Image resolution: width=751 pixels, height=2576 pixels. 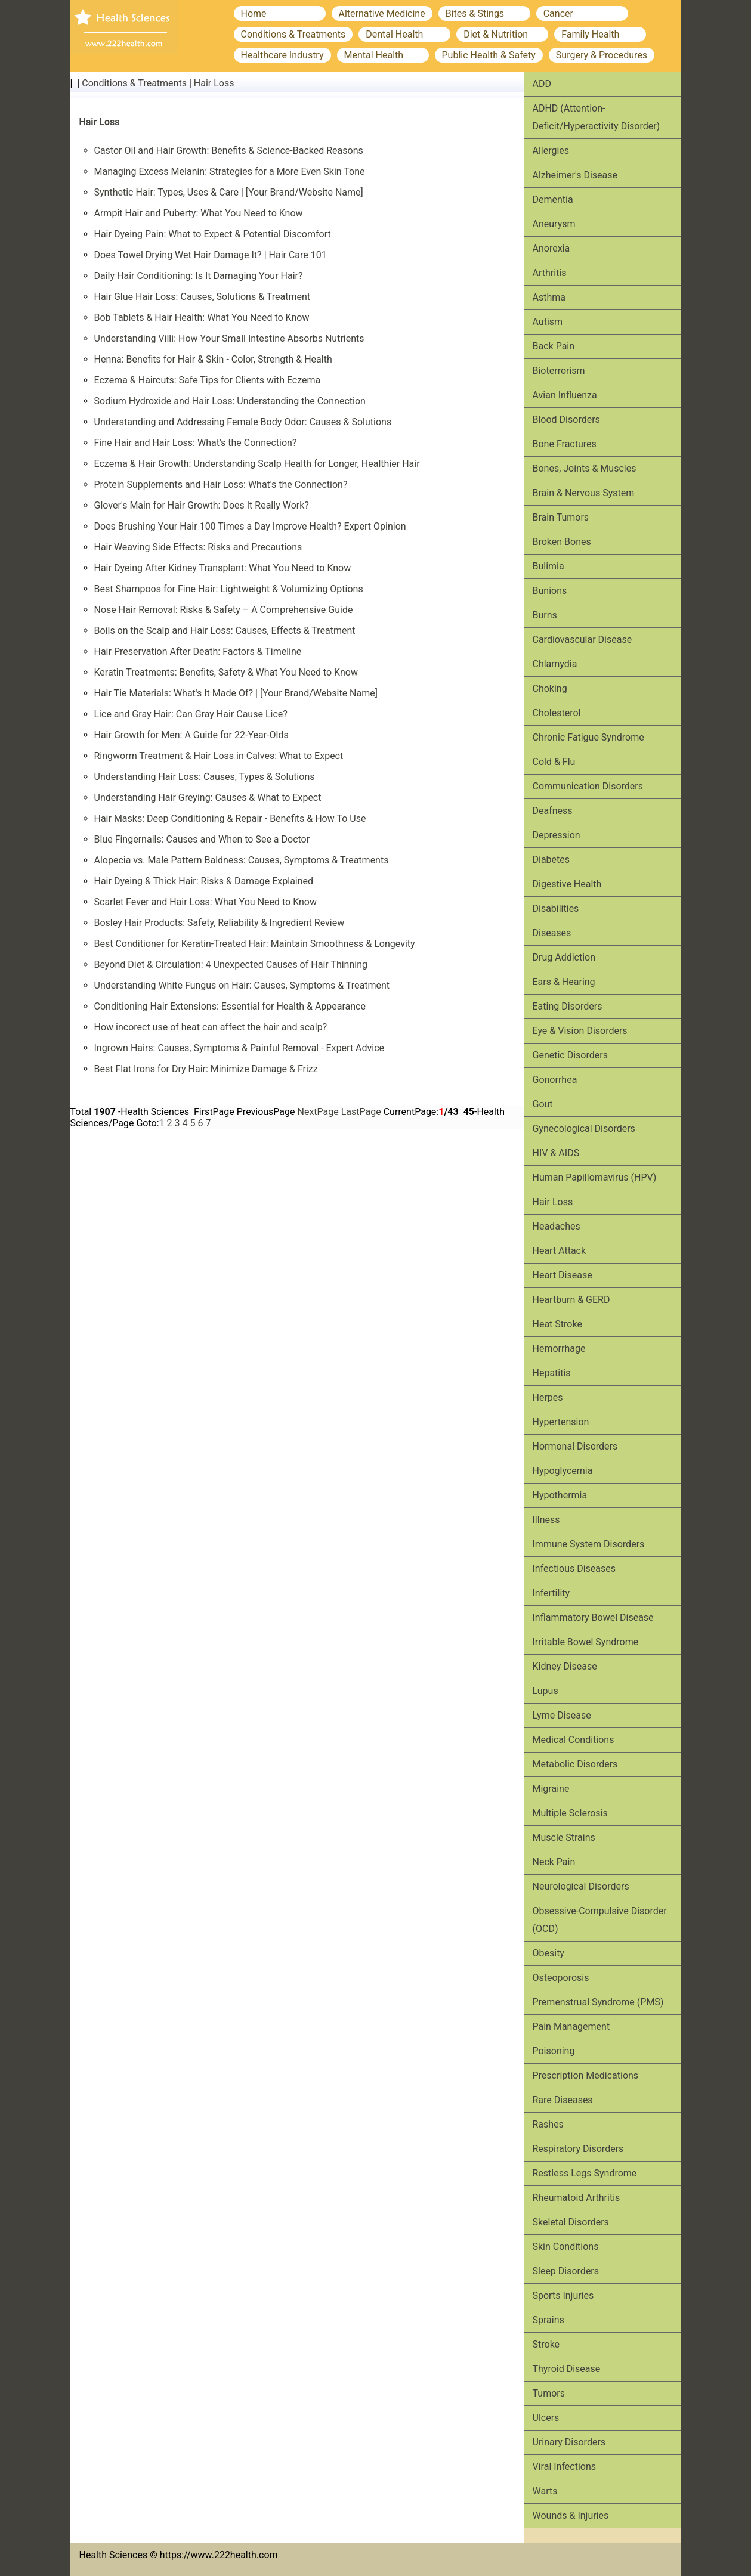 What do you see at coordinates (584, 1128) in the screenshot?
I see `Gynecological Disorders` at bounding box center [584, 1128].